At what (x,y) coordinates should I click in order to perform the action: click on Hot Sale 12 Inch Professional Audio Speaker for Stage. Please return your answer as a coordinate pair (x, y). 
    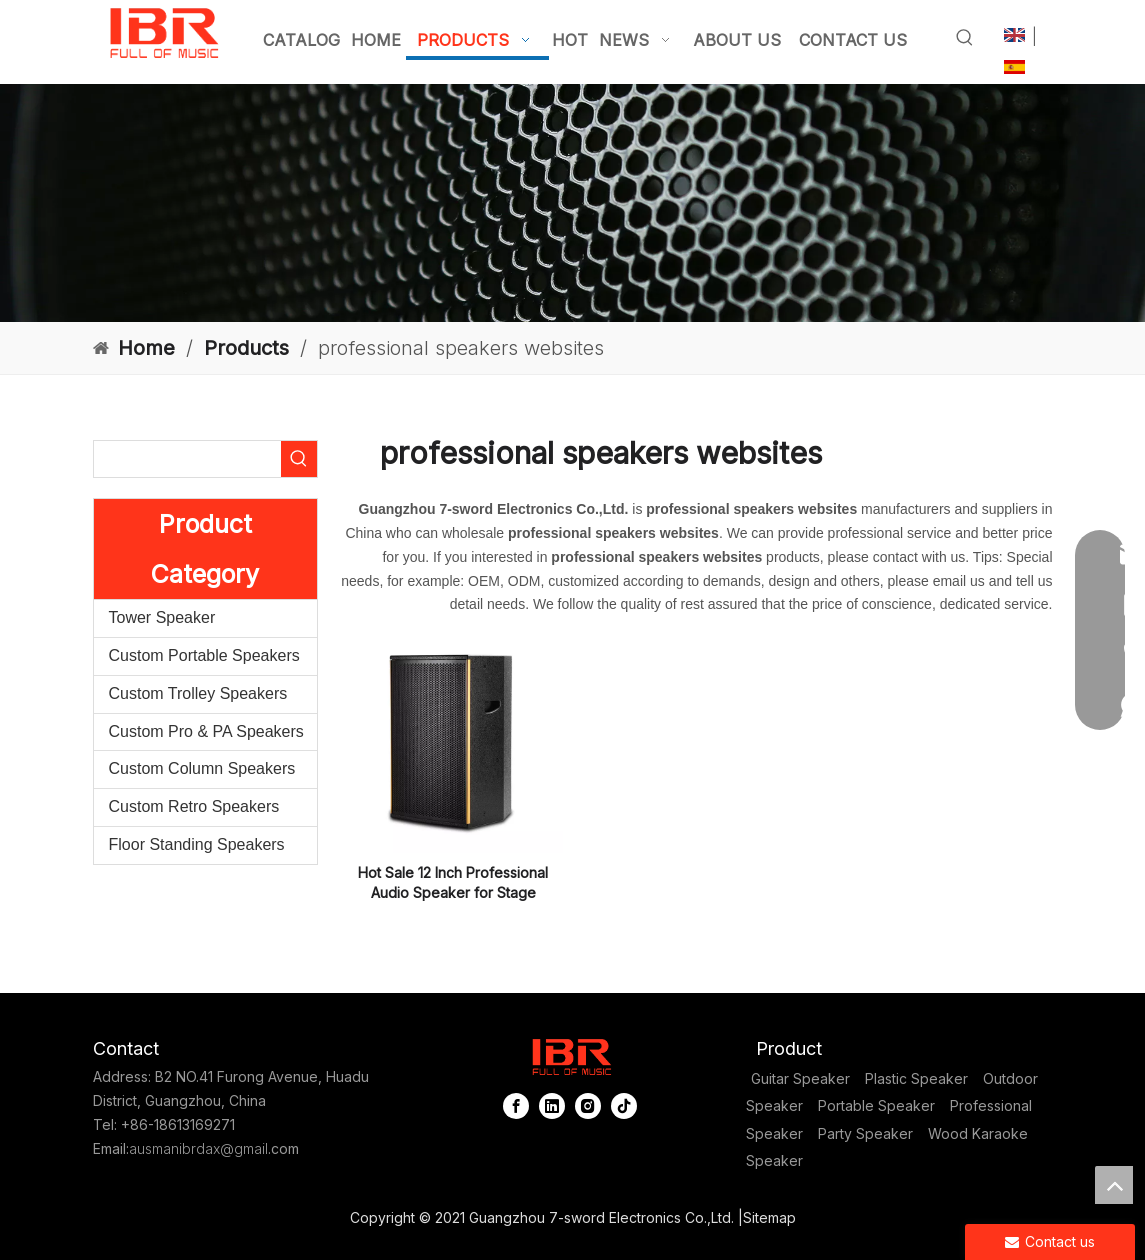
    Looking at the image, I should click on (453, 882).